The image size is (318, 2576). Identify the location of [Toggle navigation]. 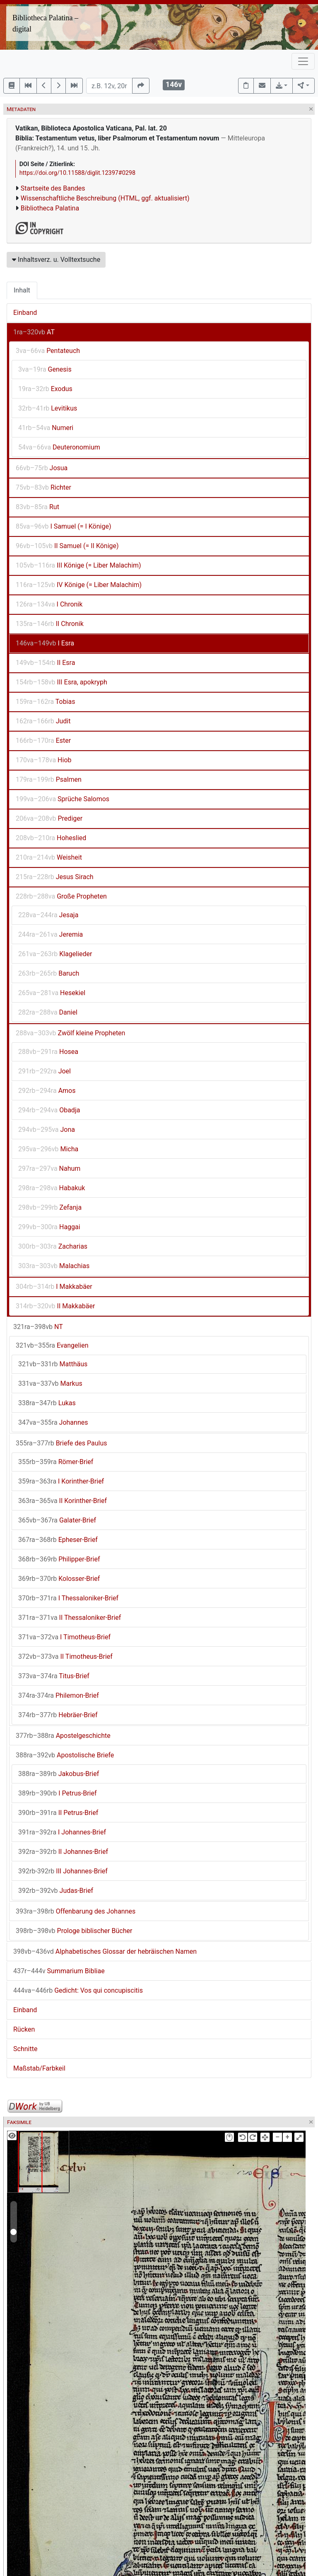
(303, 61).